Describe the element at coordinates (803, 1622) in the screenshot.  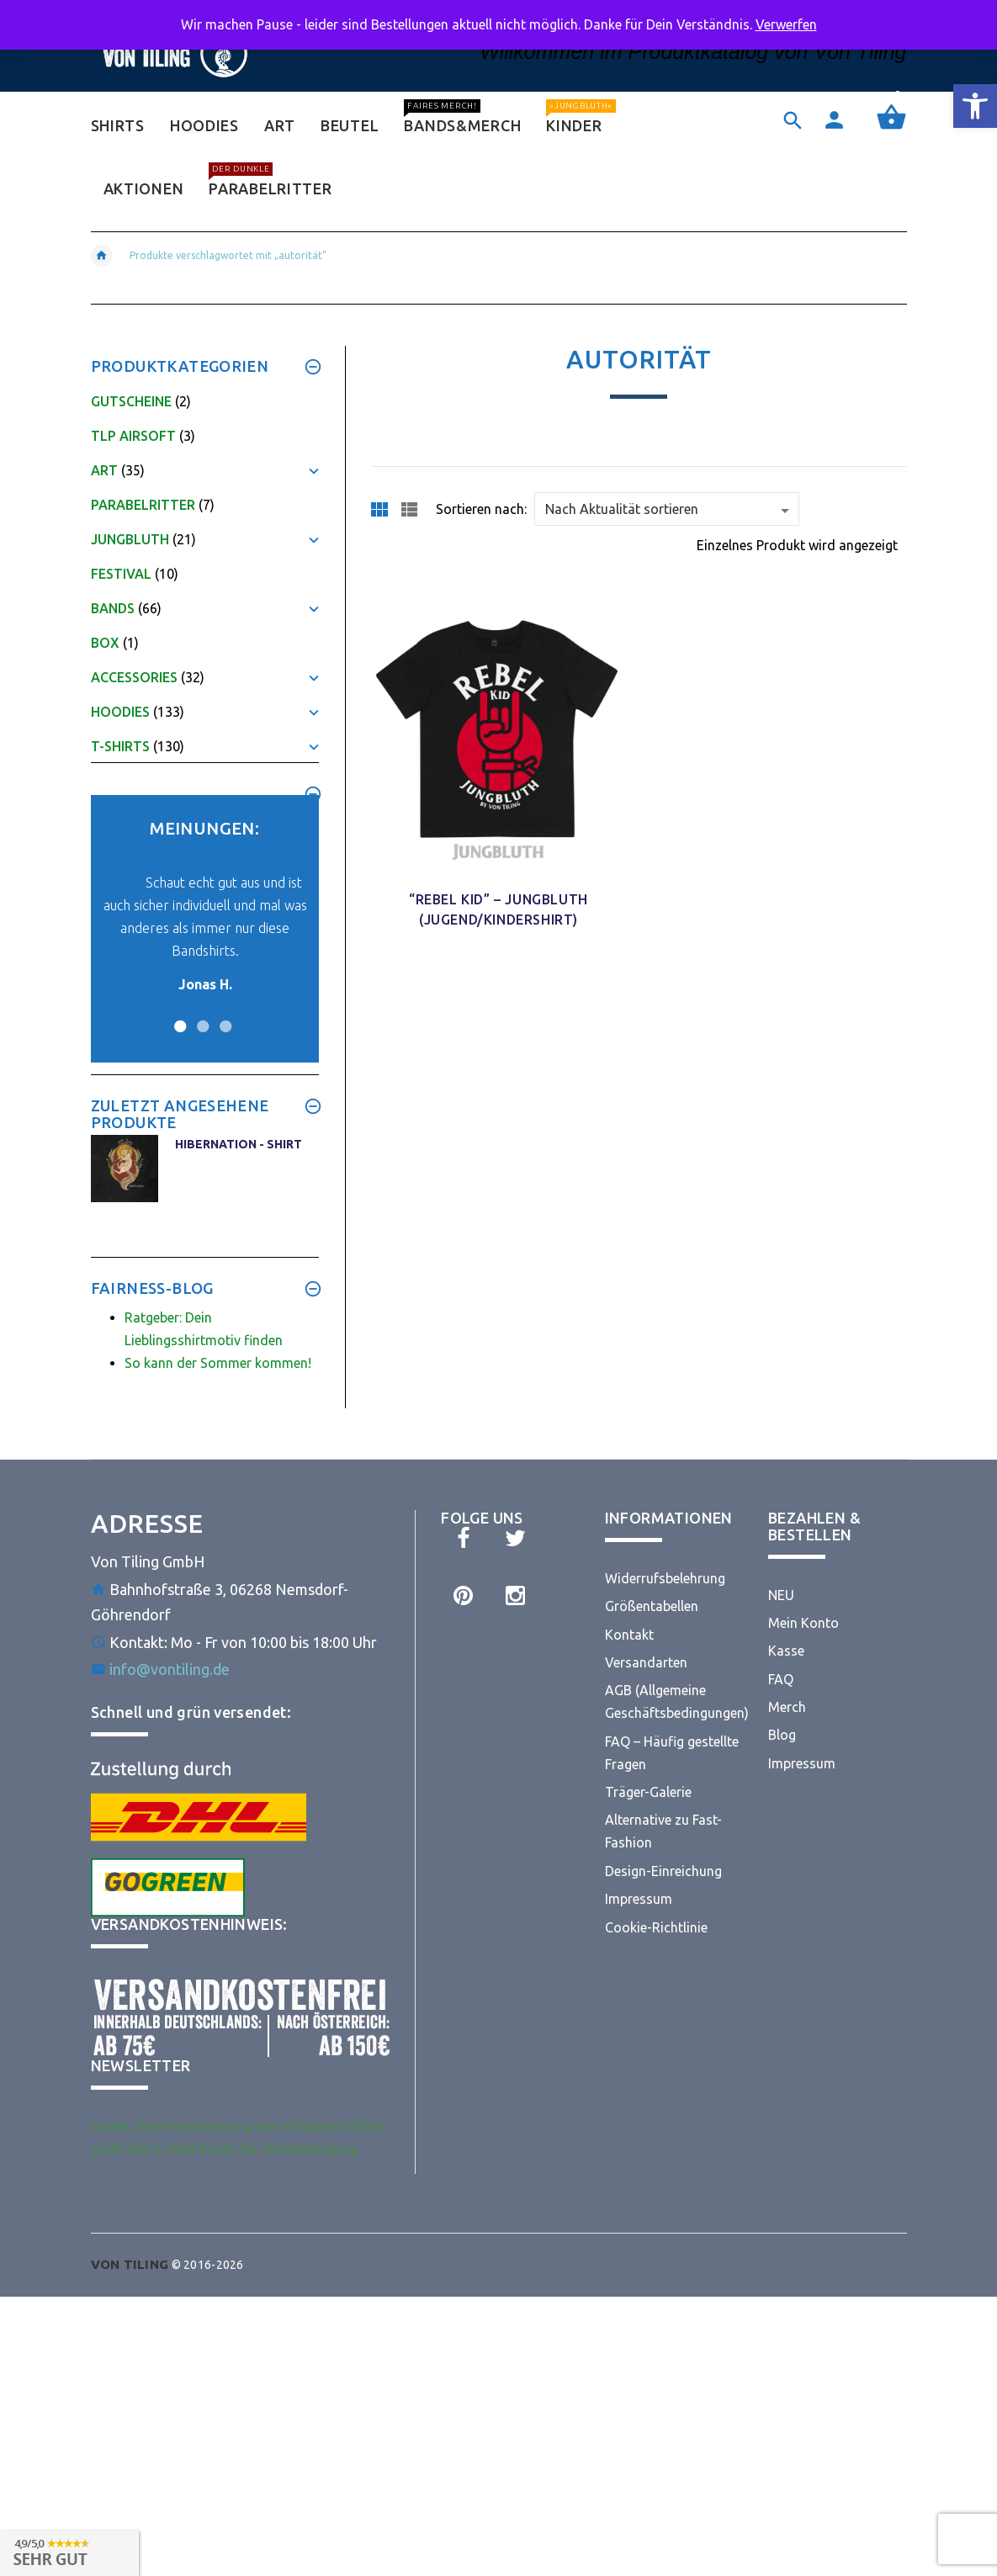
I see `Mein Konto [link]` at that location.